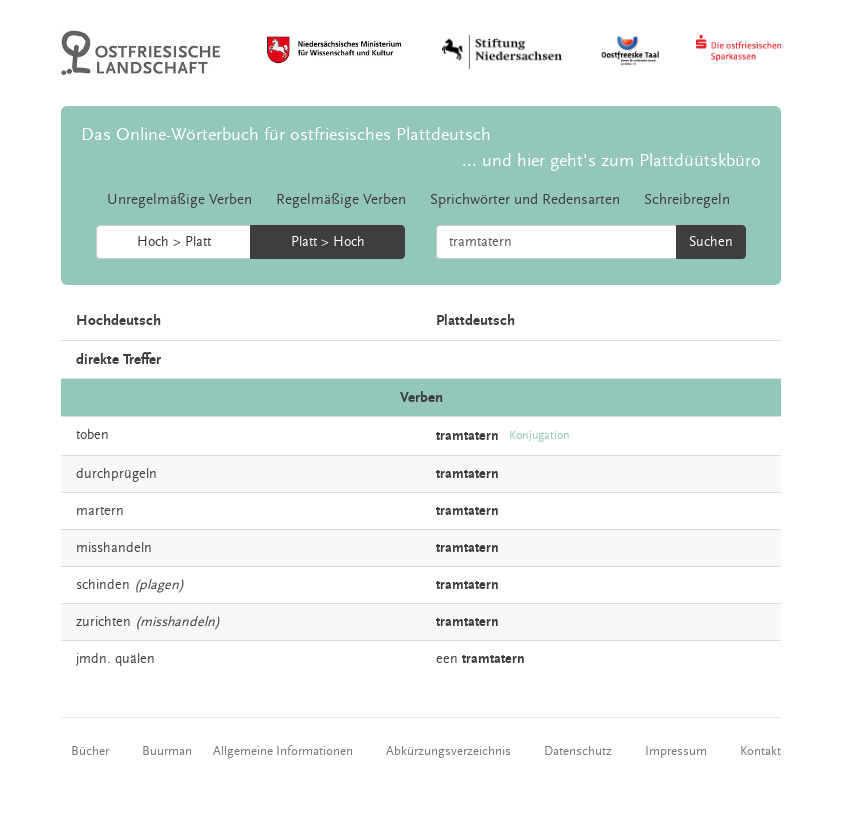 This screenshot has height=831, width=842. I want to click on Bücher, so click(90, 751).